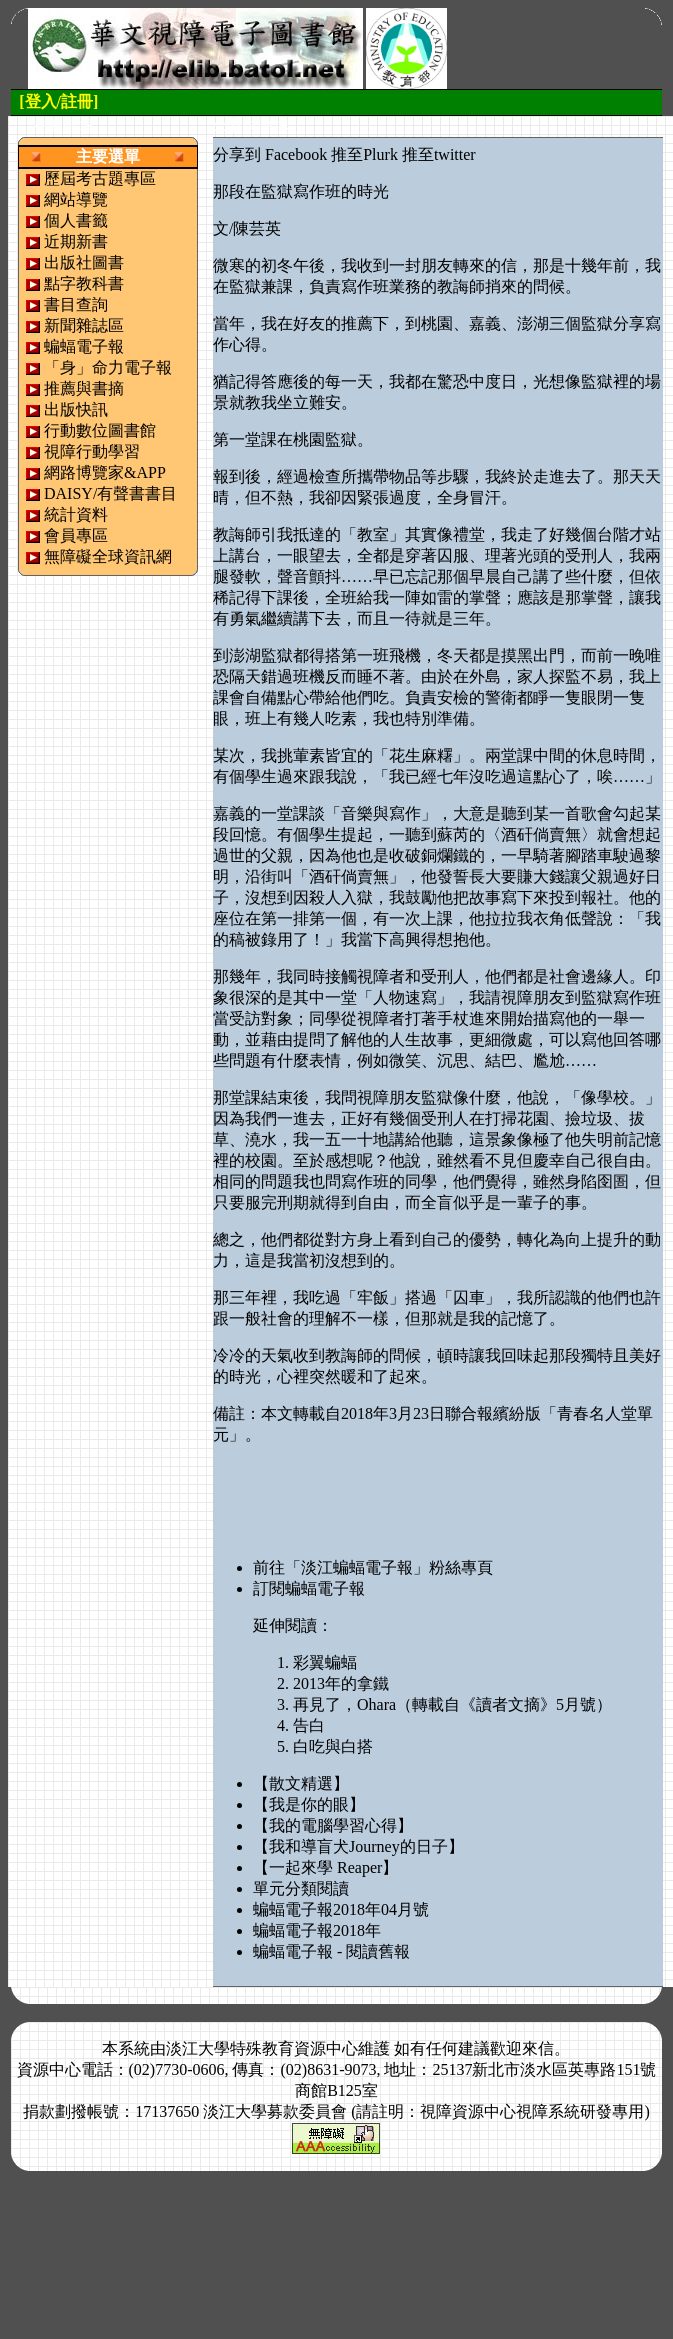 This screenshot has width=673, height=2339. Describe the element at coordinates (76, 535) in the screenshot. I see `會員專區` at that location.